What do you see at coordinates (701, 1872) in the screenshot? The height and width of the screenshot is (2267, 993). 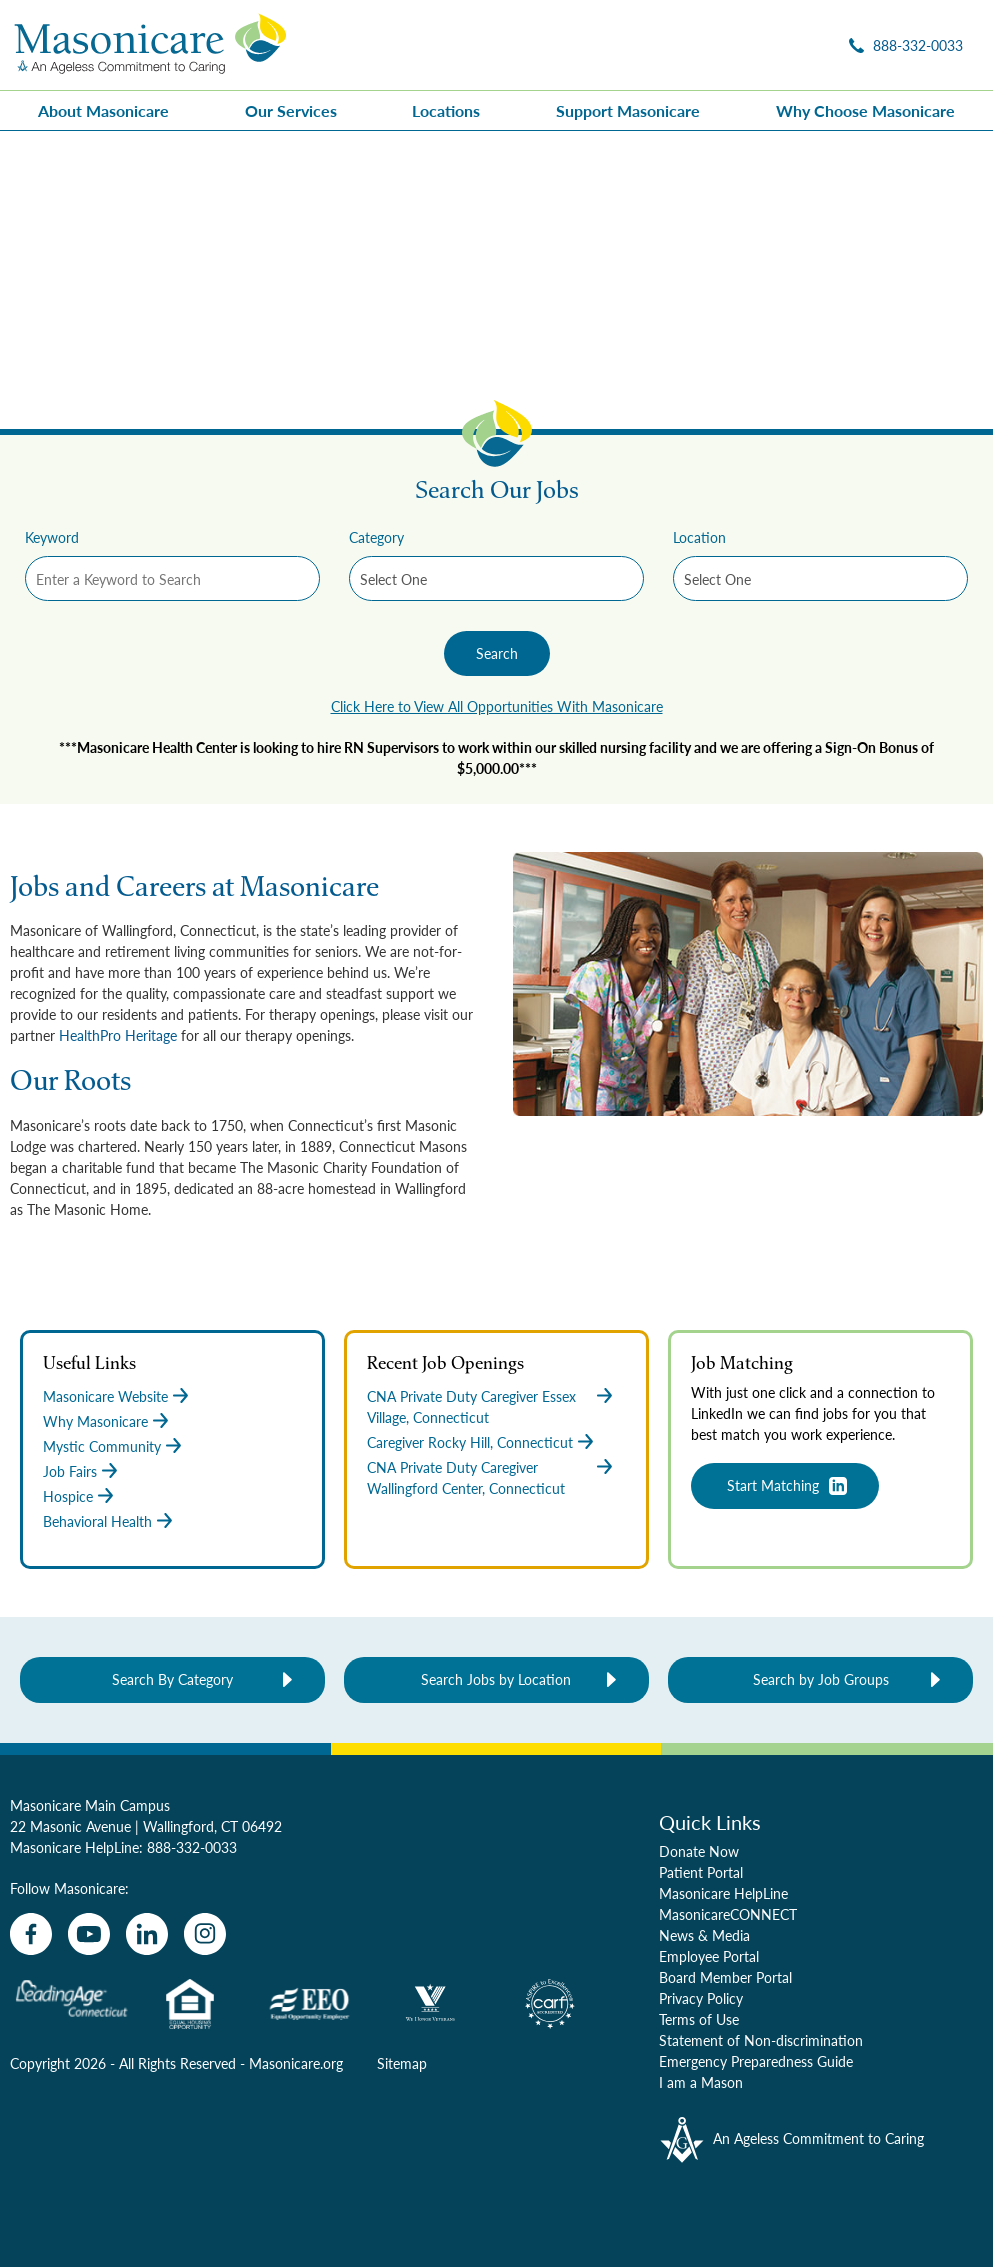 I see `Patient Portal` at bounding box center [701, 1872].